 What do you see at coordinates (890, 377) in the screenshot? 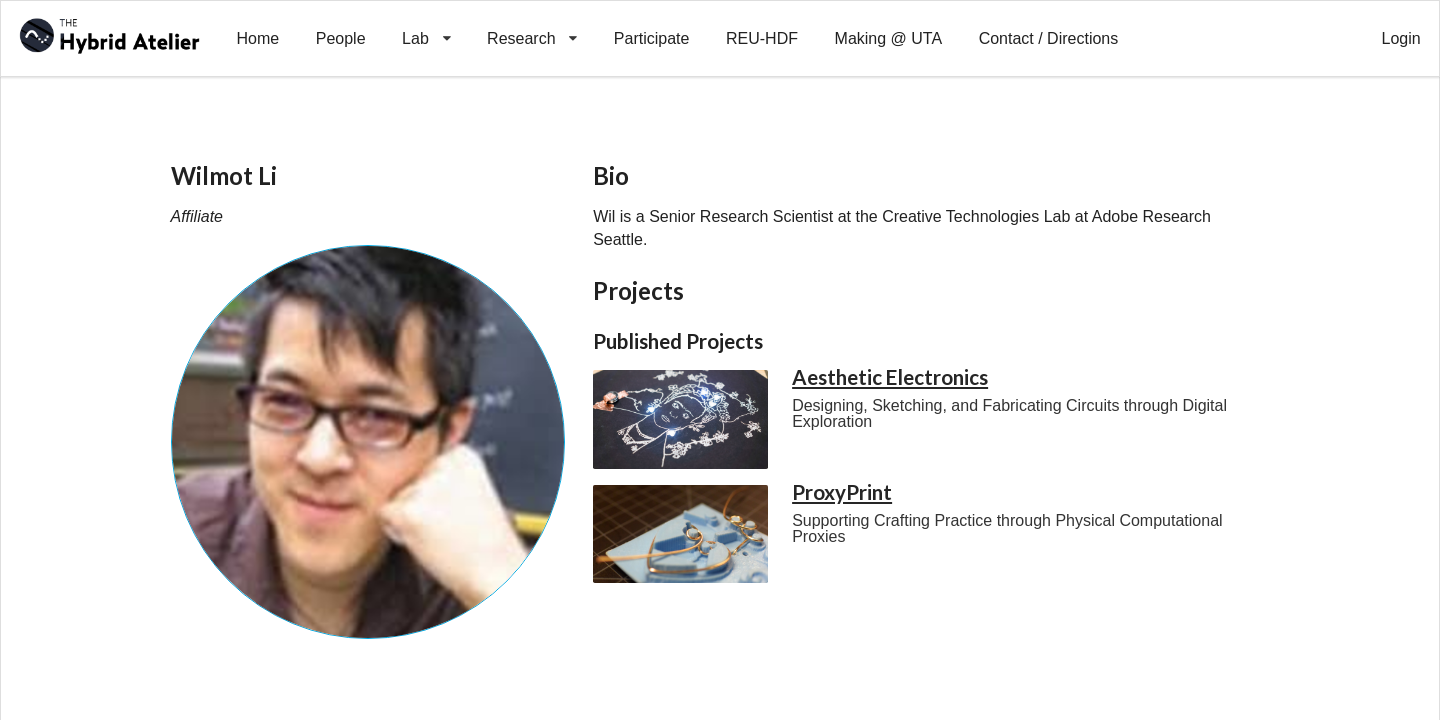
I see `Aesthetic Electronics` at bounding box center [890, 377].